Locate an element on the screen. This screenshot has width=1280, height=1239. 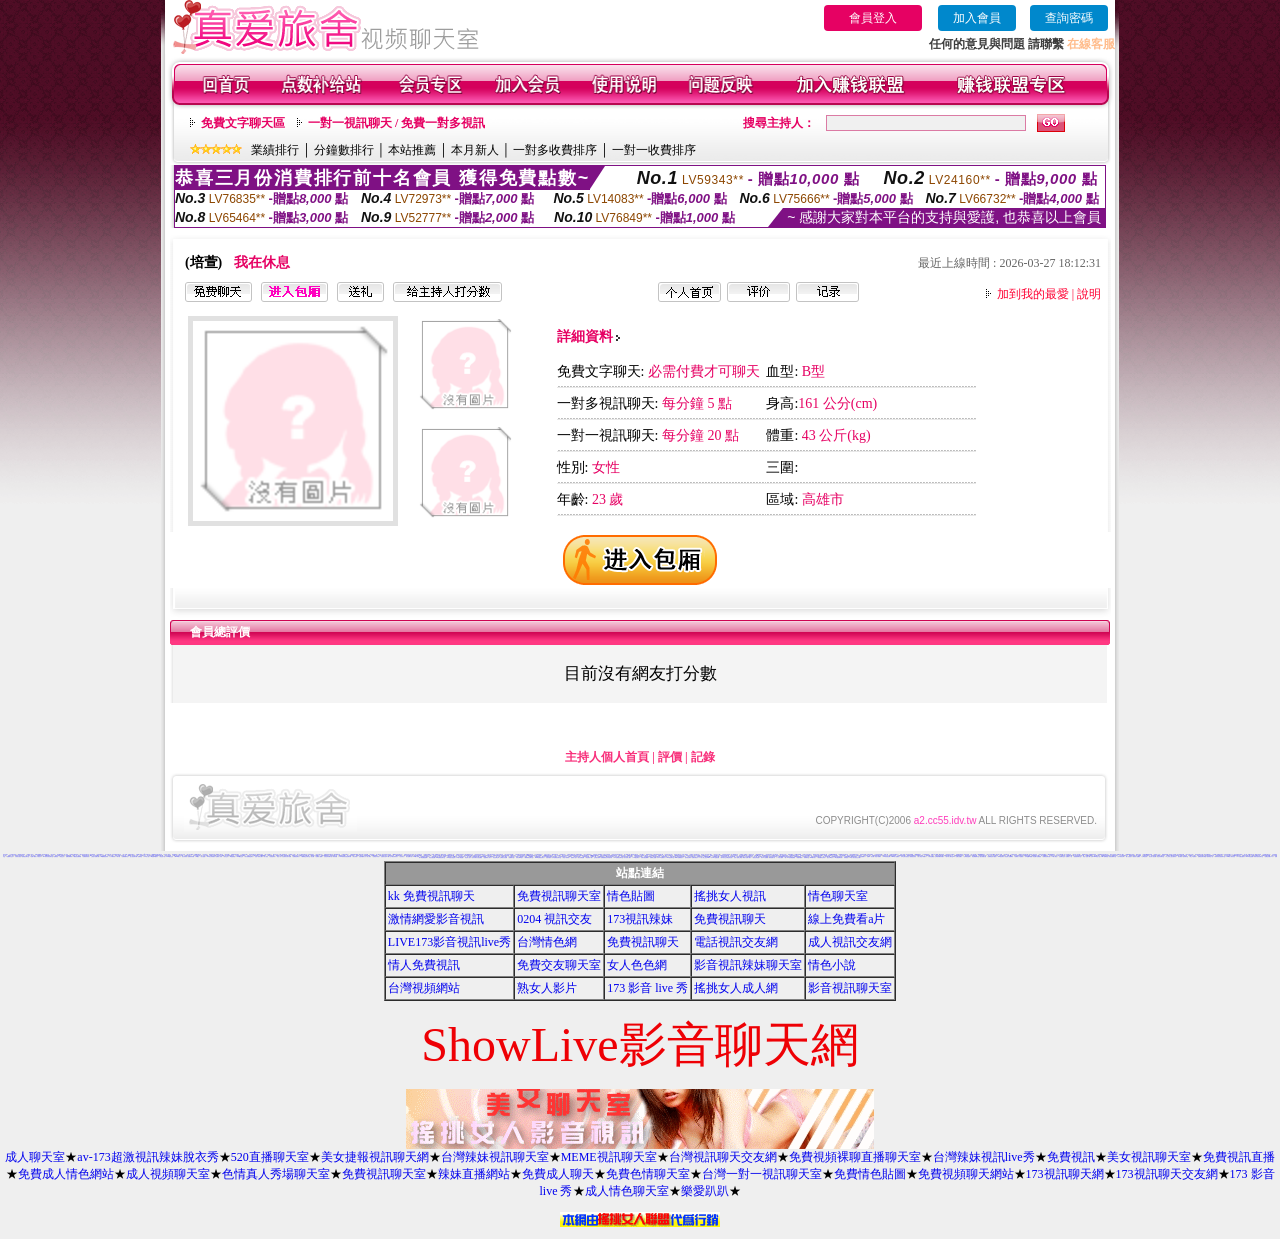
美女遊戲 is located at coordinates (203, 856).